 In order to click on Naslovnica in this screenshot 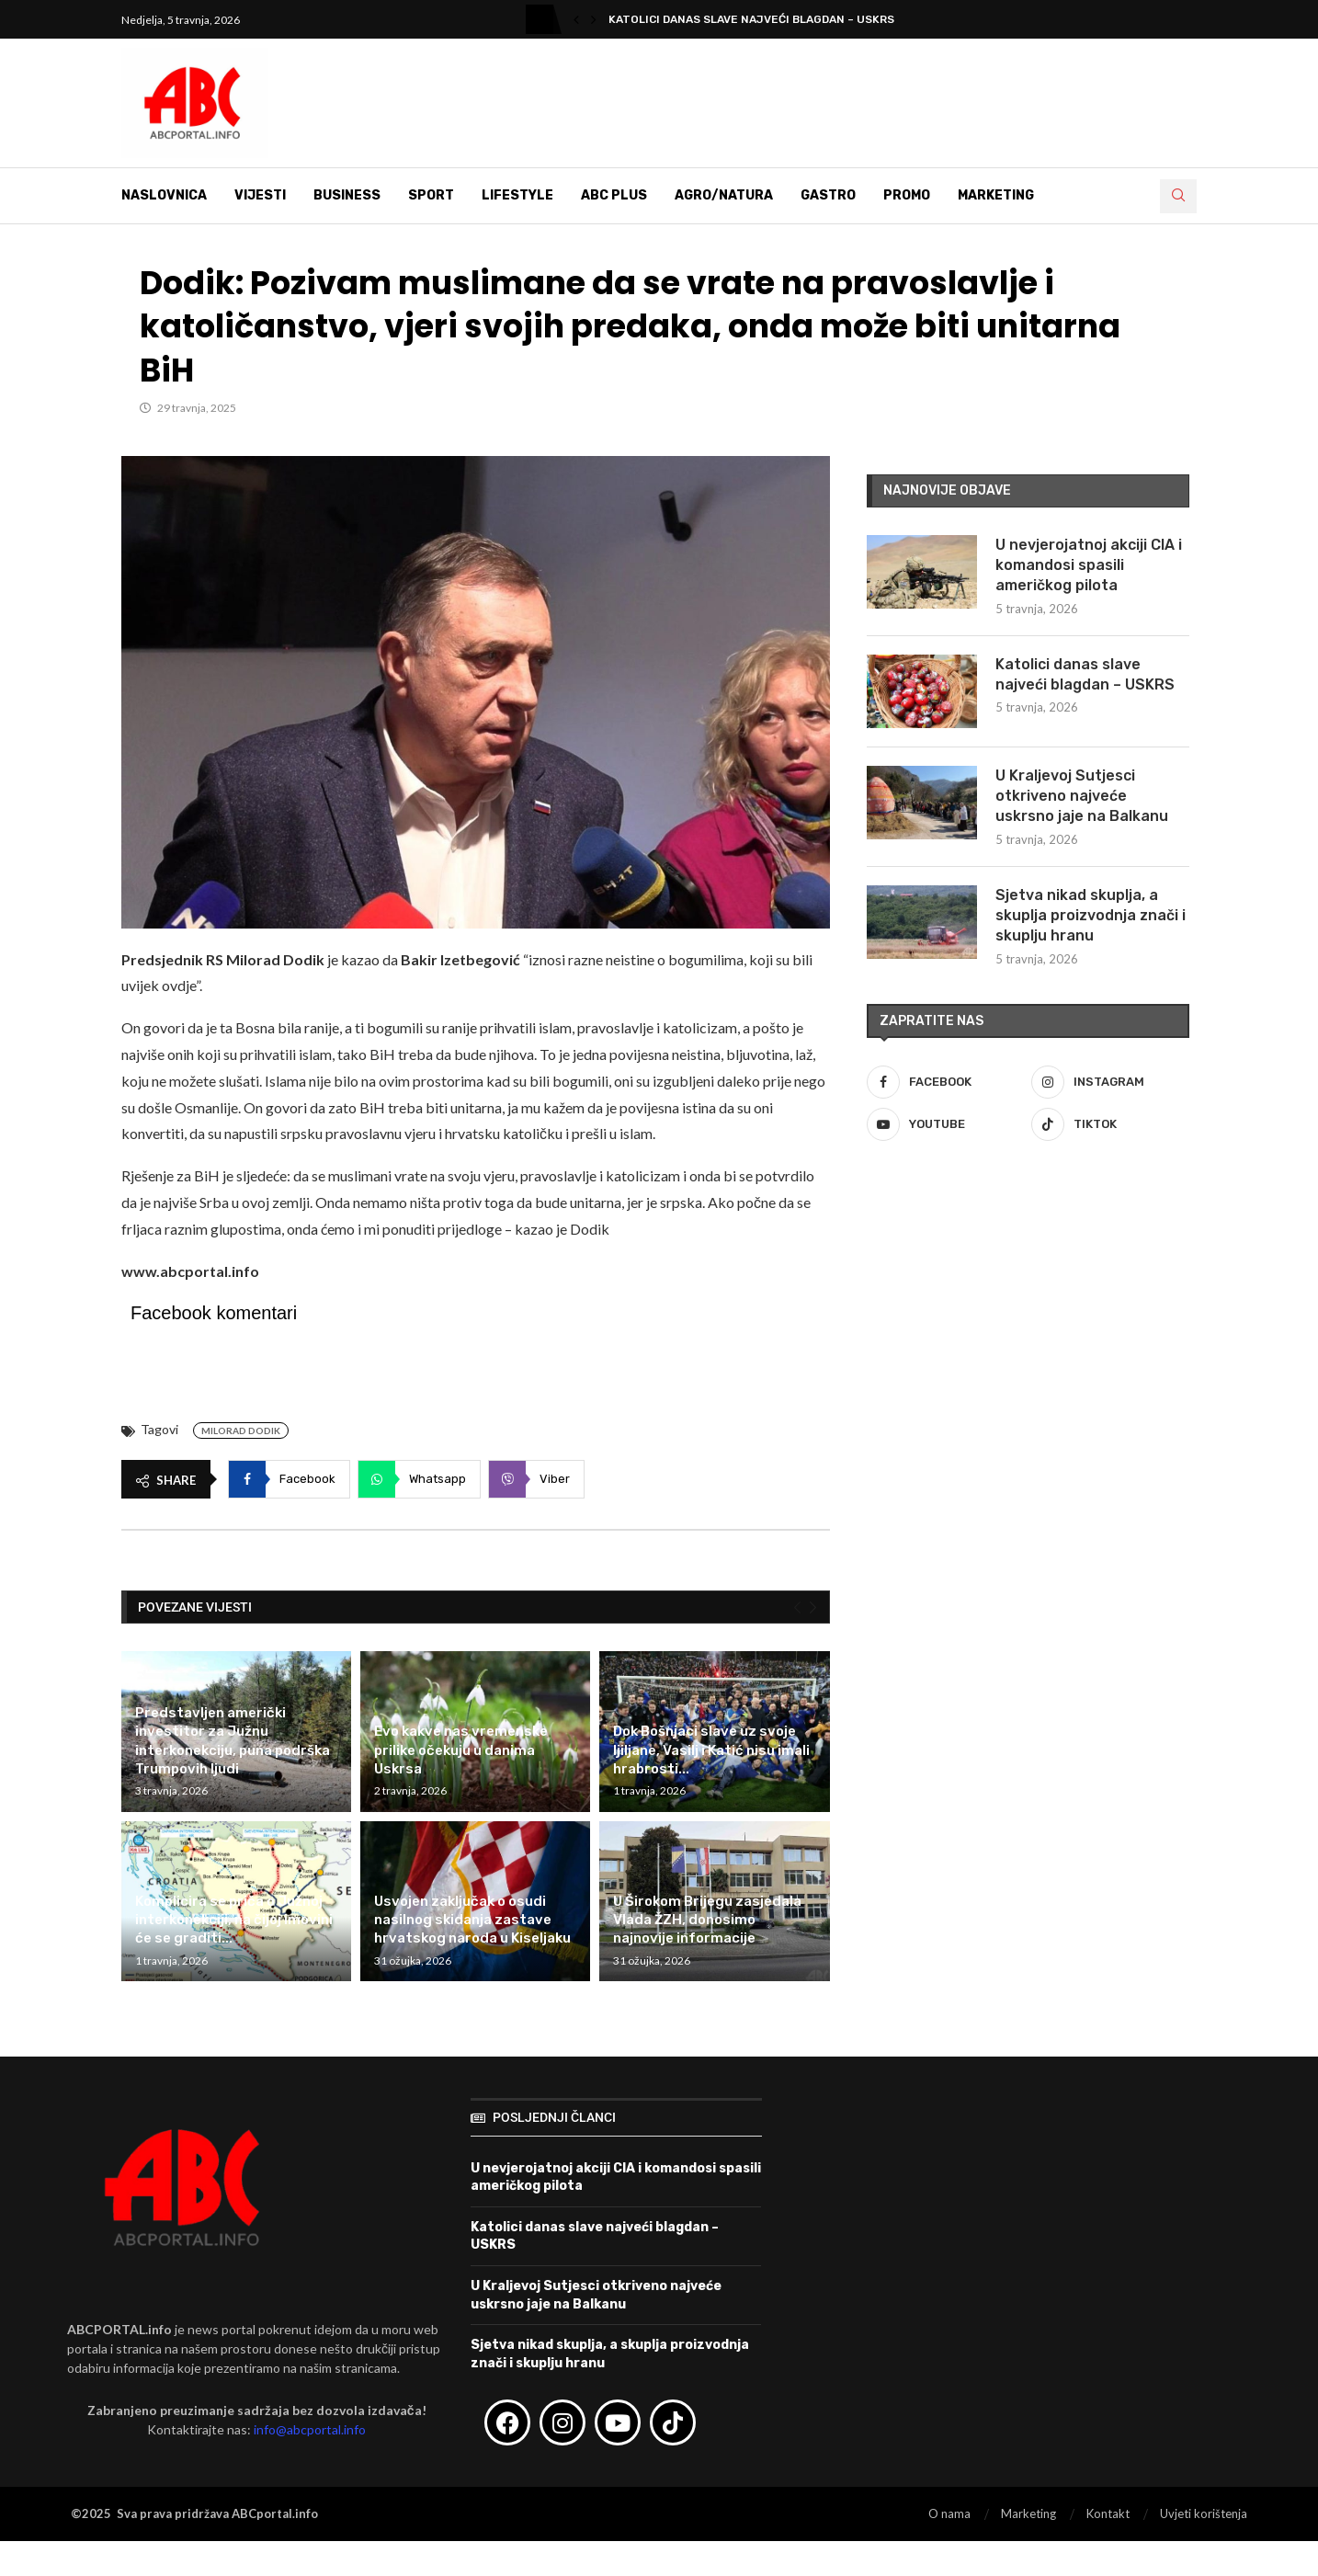, I will do `click(164, 195)`.